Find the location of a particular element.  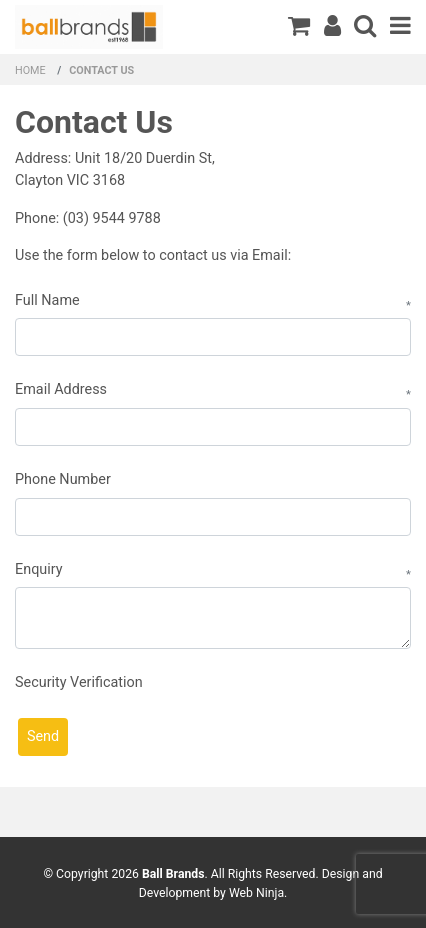

Enquiry is located at coordinates (39, 569).